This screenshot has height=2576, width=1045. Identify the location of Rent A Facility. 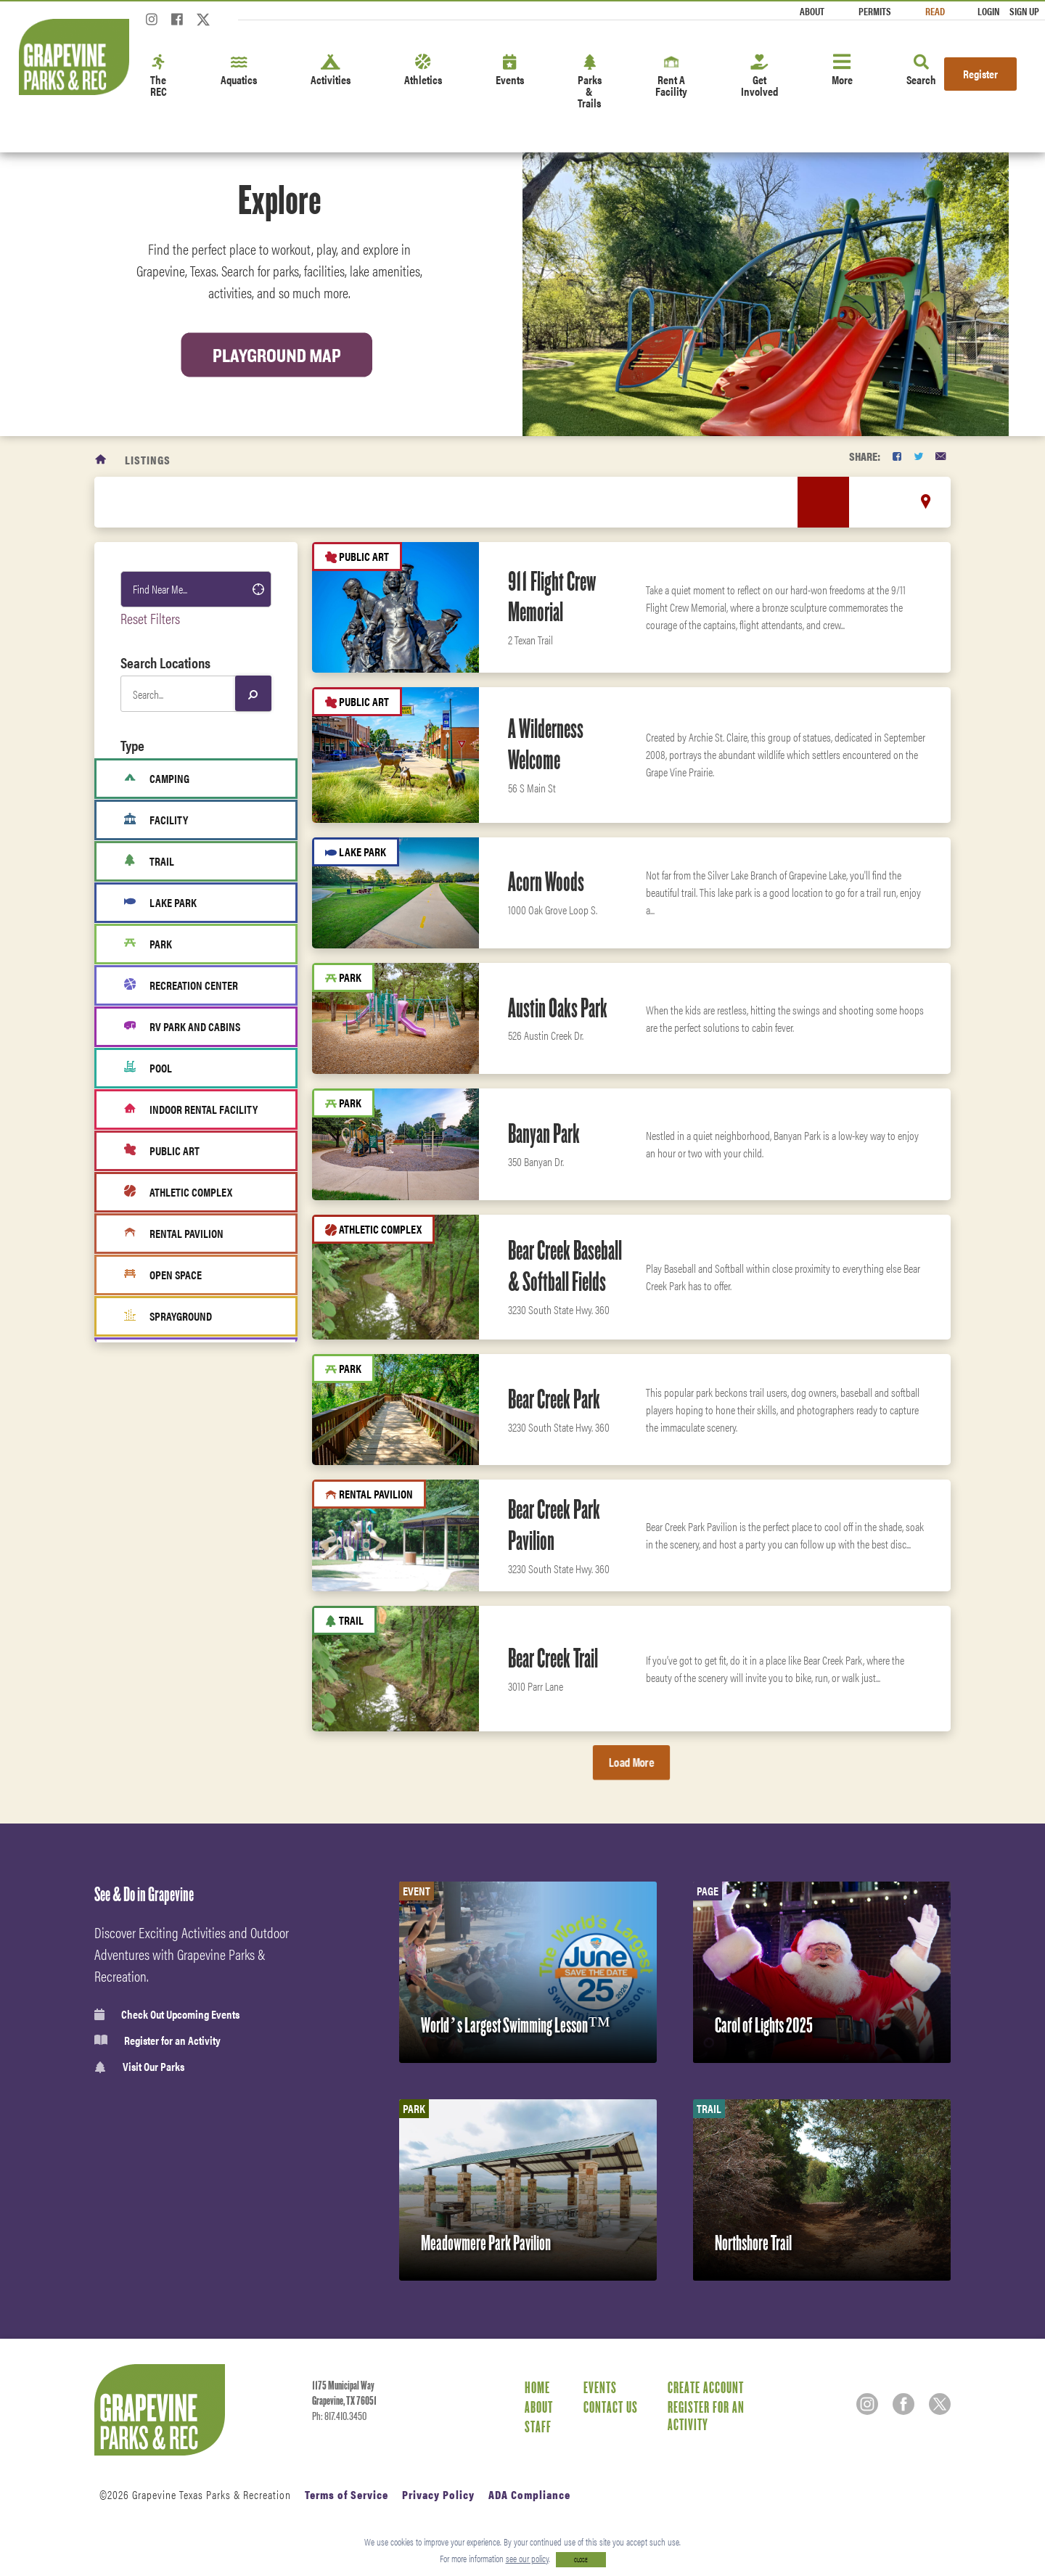
(671, 76).